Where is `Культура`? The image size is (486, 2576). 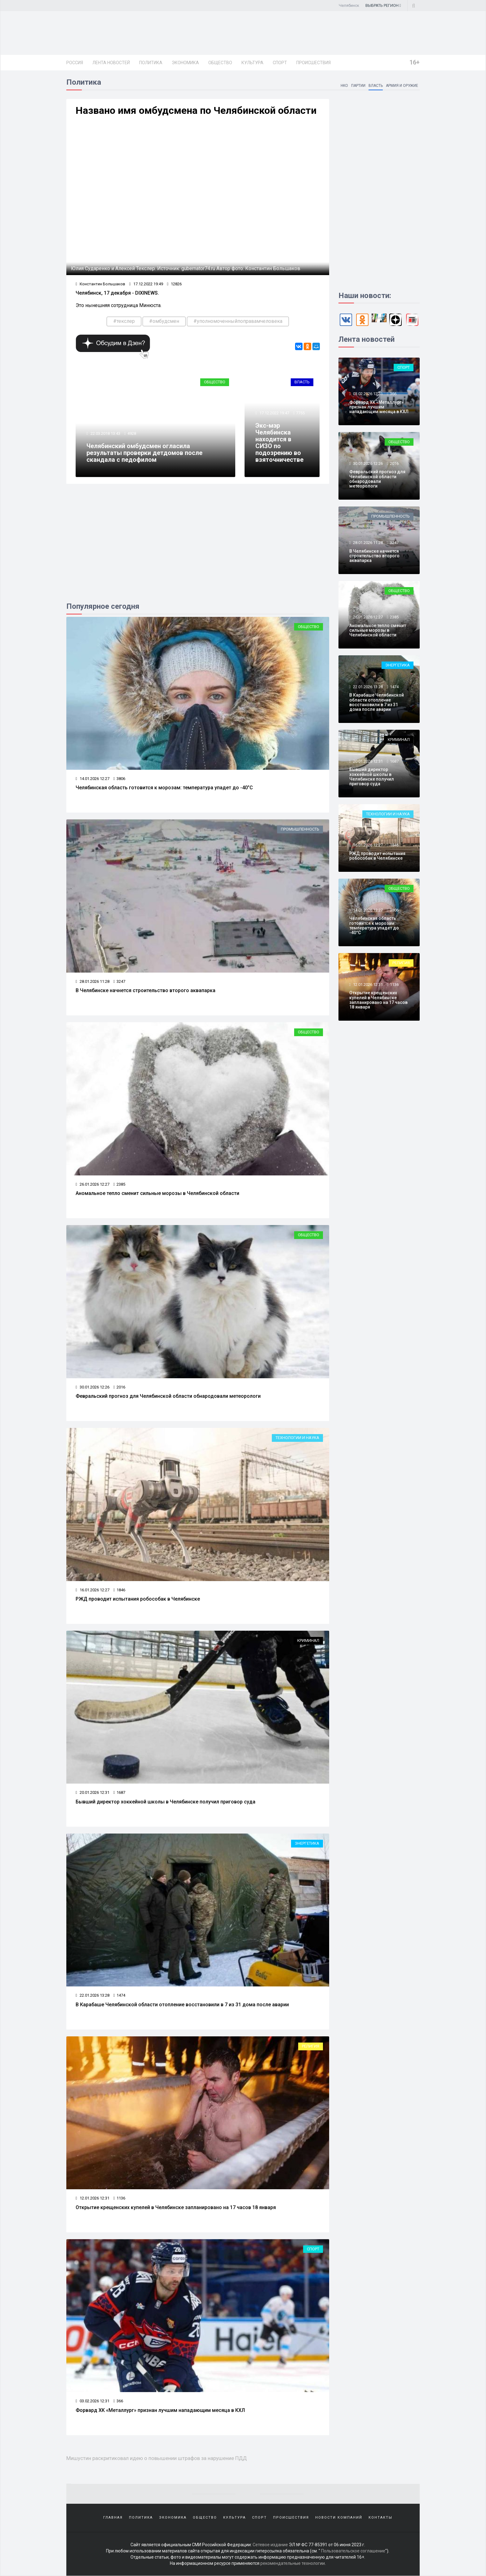 Культура is located at coordinates (252, 62).